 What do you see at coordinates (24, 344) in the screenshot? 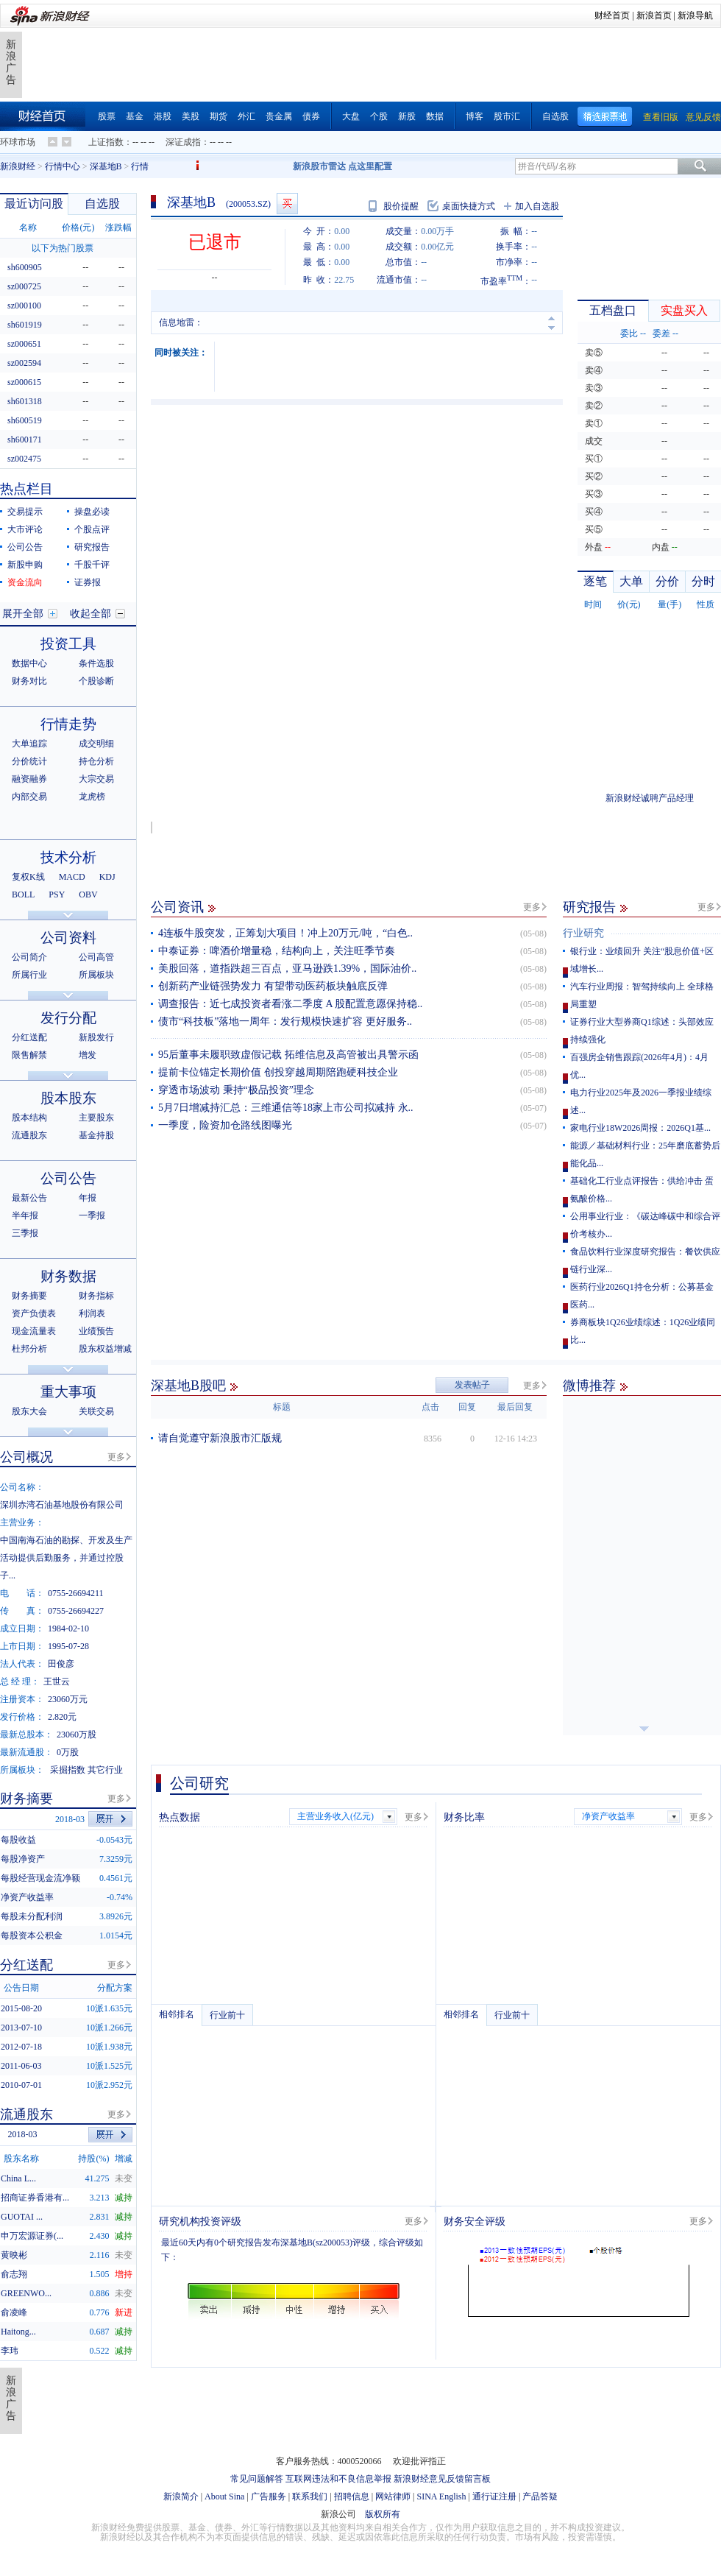
I see `sz000651` at bounding box center [24, 344].